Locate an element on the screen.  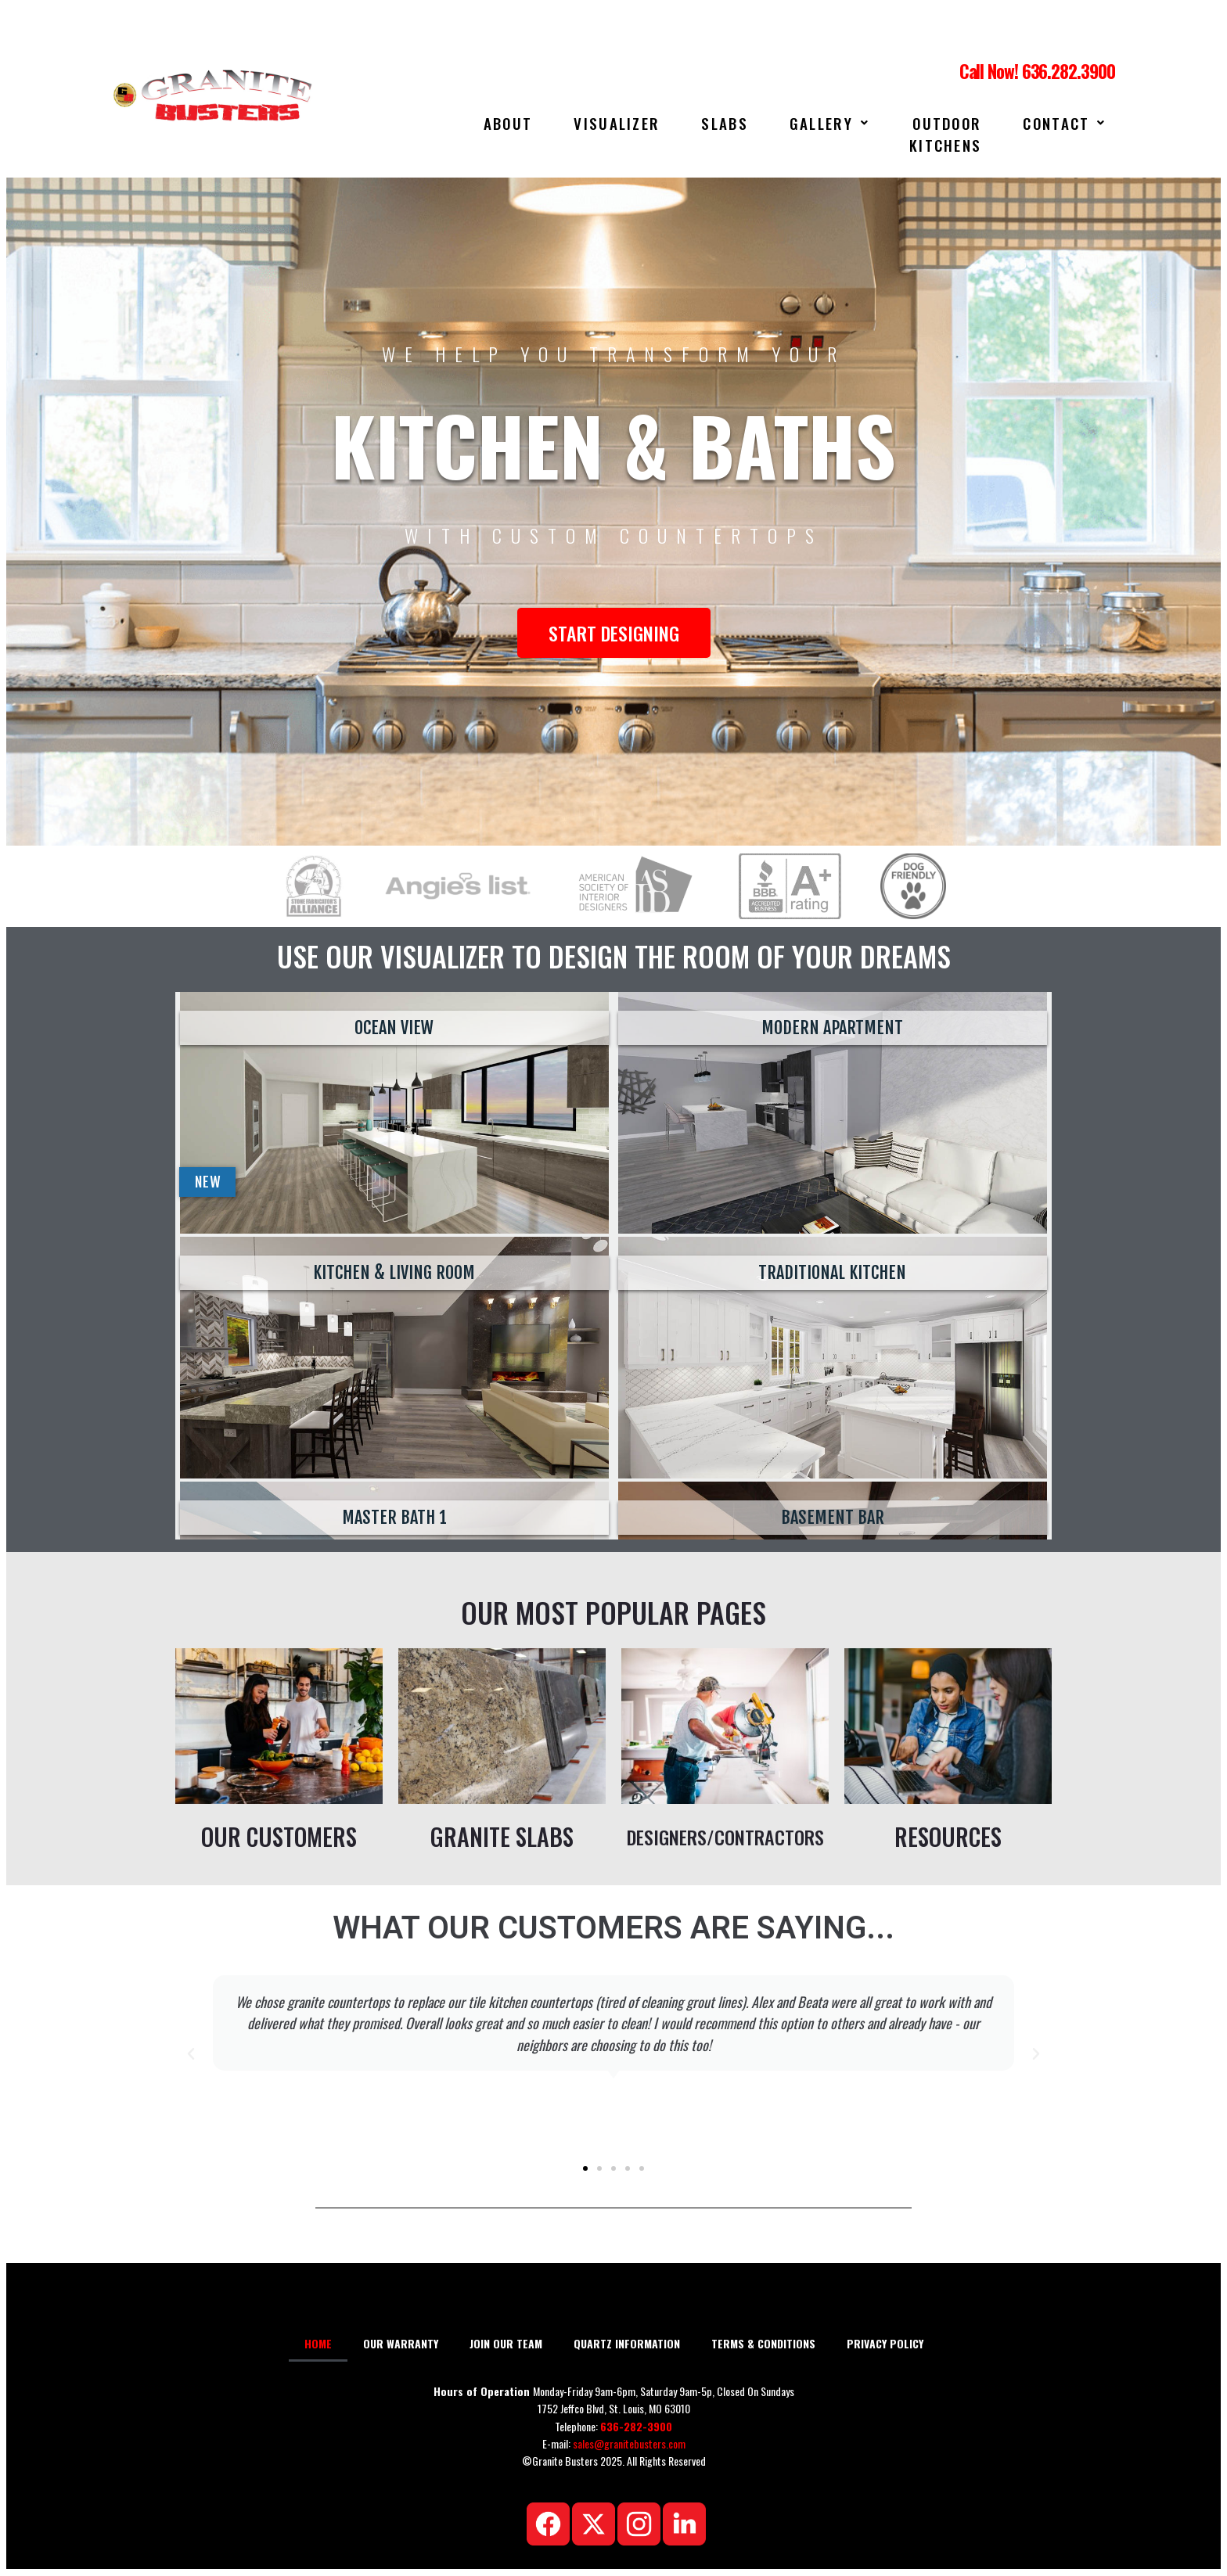
OUR WARRANTY is located at coordinates (400, 2343).